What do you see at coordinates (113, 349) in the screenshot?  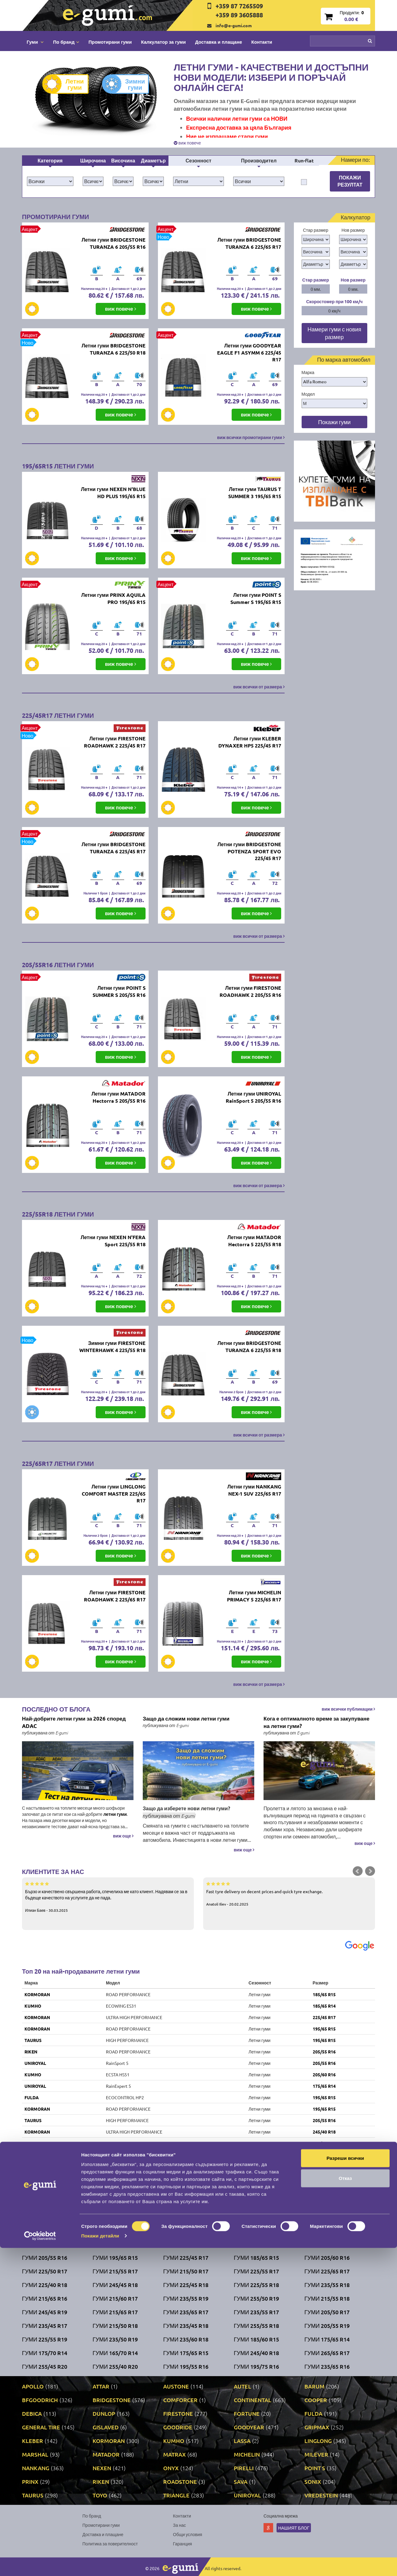 I see `Летни гуми BRIDGESTONE TURANZA 6 225/50 R18` at bounding box center [113, 349].